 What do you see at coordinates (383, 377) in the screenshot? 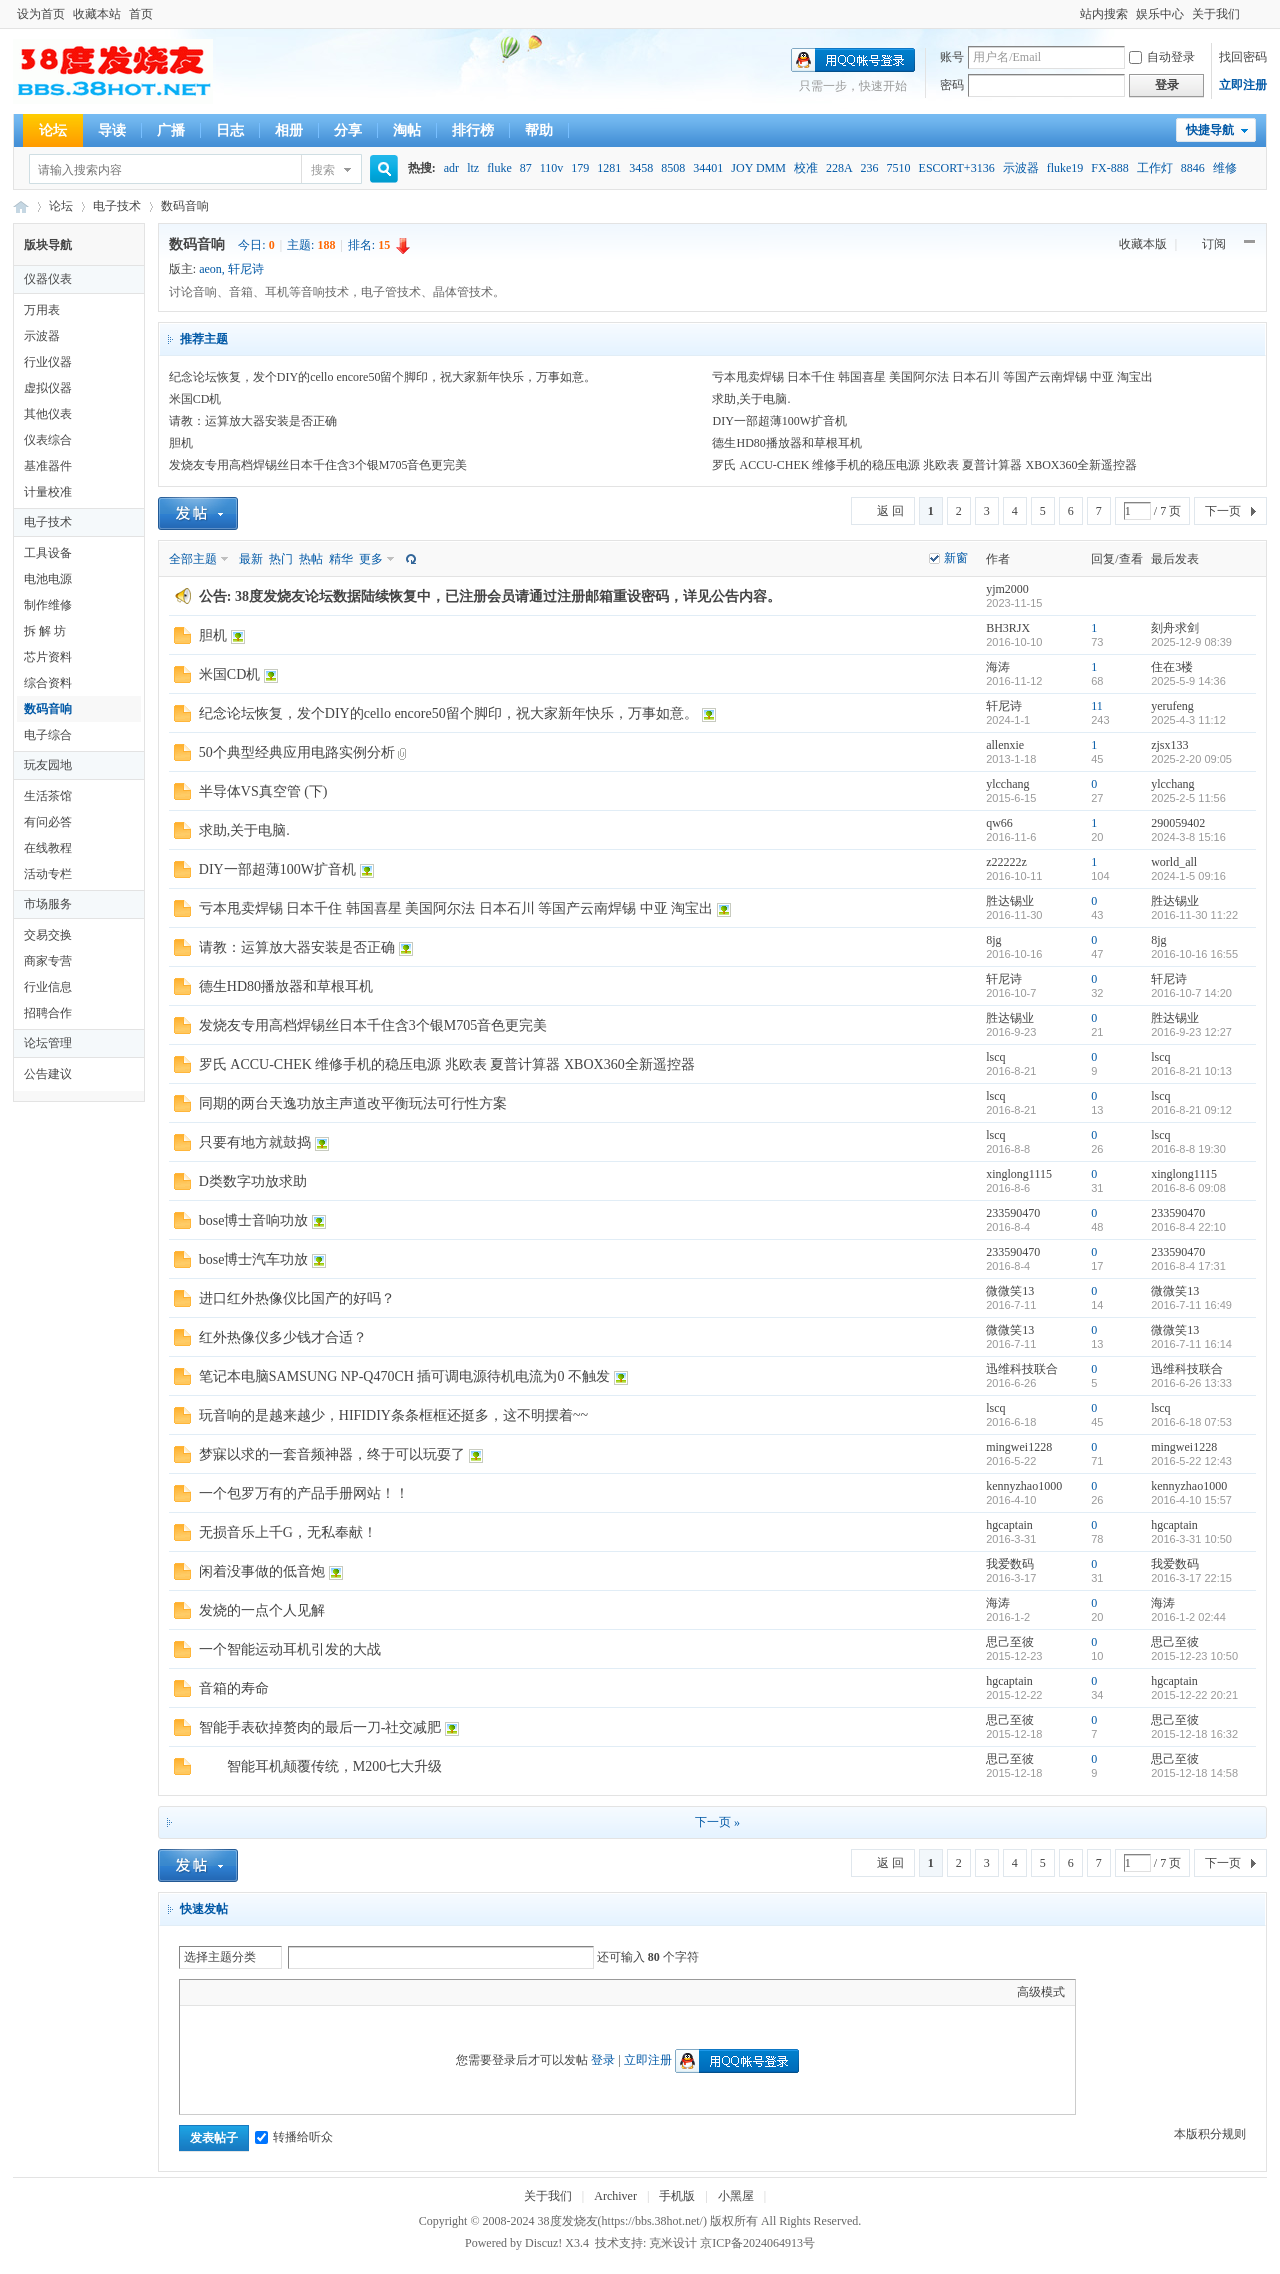
I see `纪念论坛恢复，发个DIY的cello encore50留个脚印，祝大家新年快乐，万事如意。` at bounding box center [383, 377].